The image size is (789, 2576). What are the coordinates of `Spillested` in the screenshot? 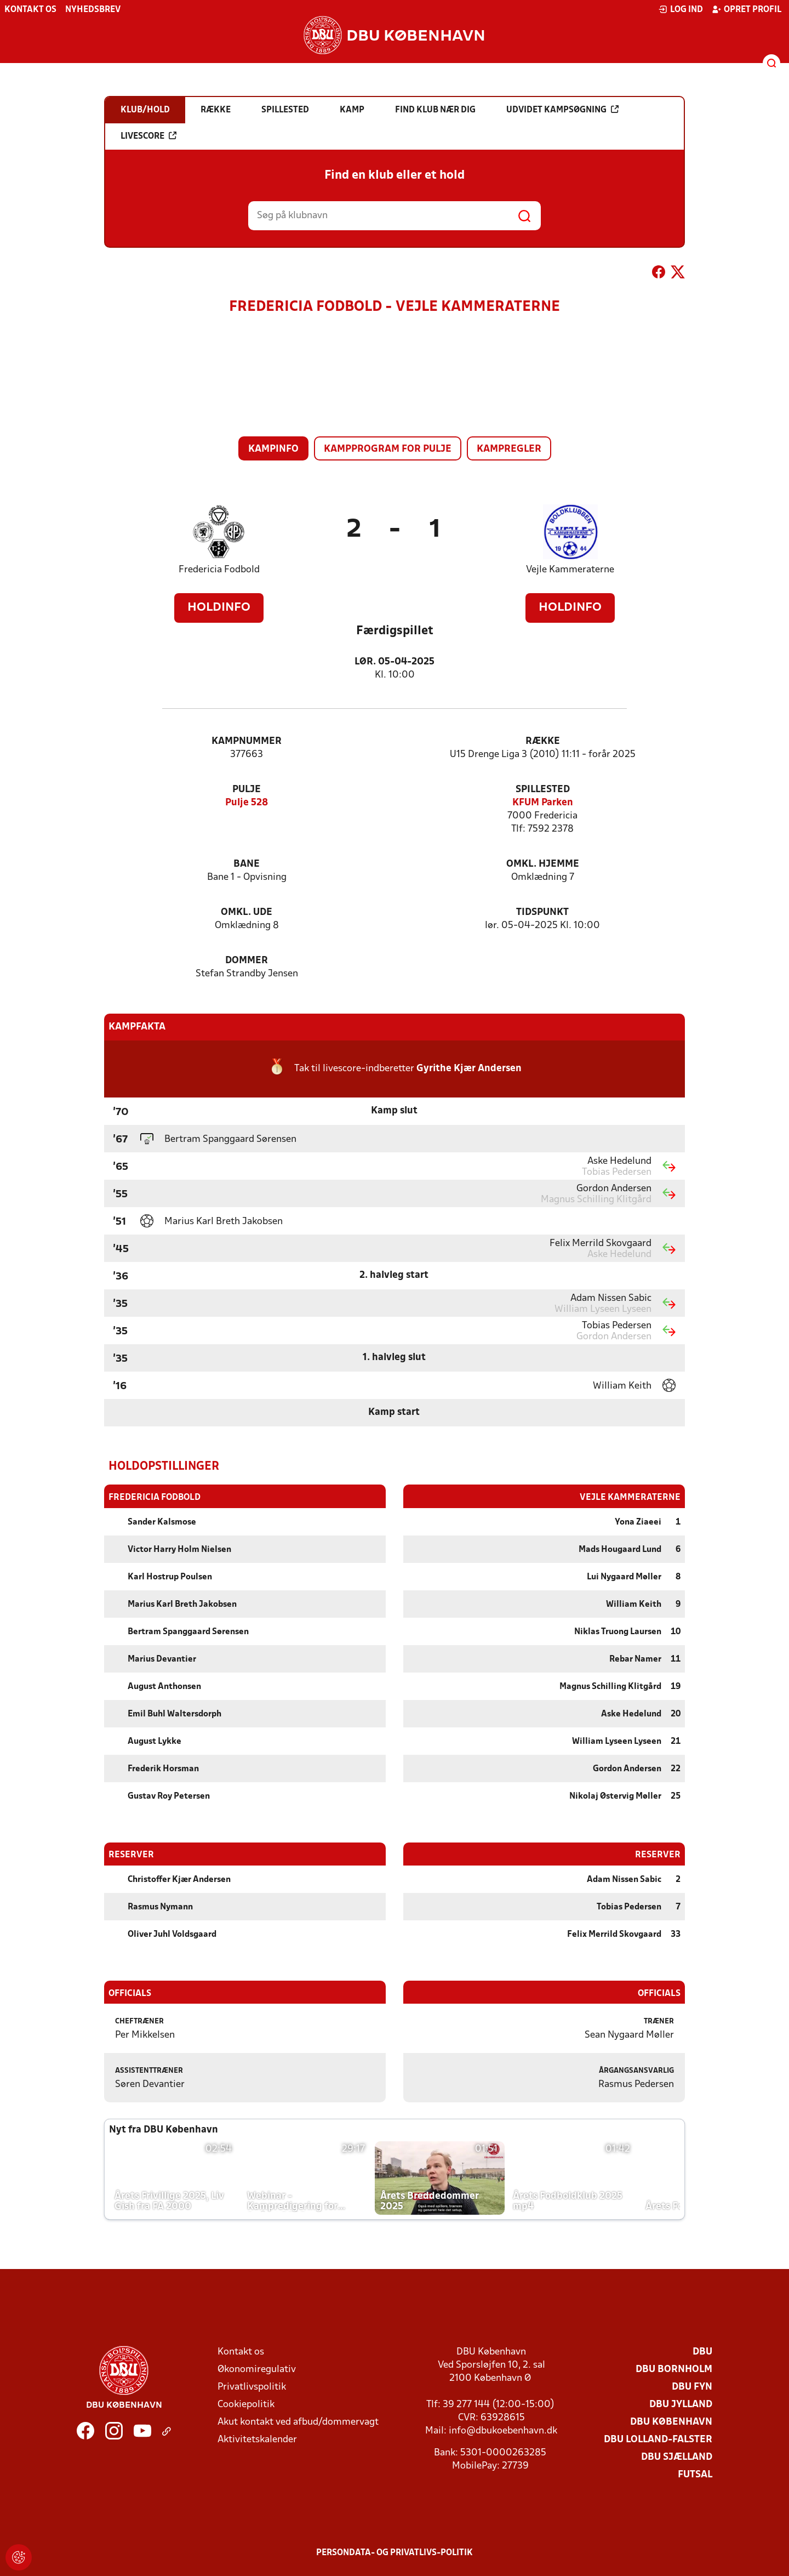 It's located at (543, 789).